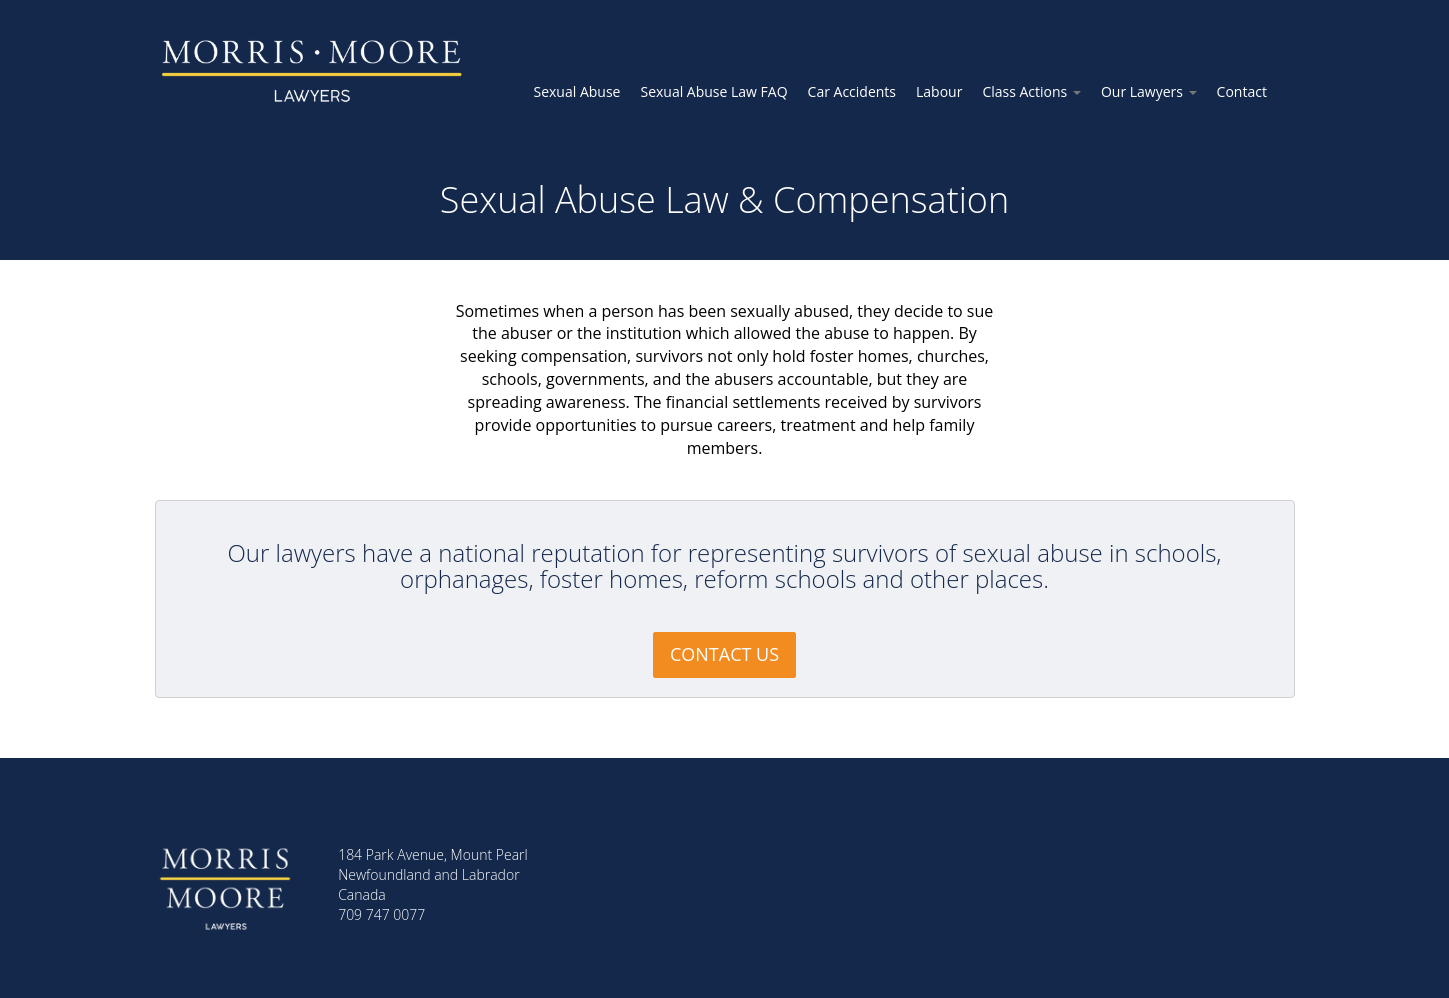  I want to click on Labour, so click(939, 91).